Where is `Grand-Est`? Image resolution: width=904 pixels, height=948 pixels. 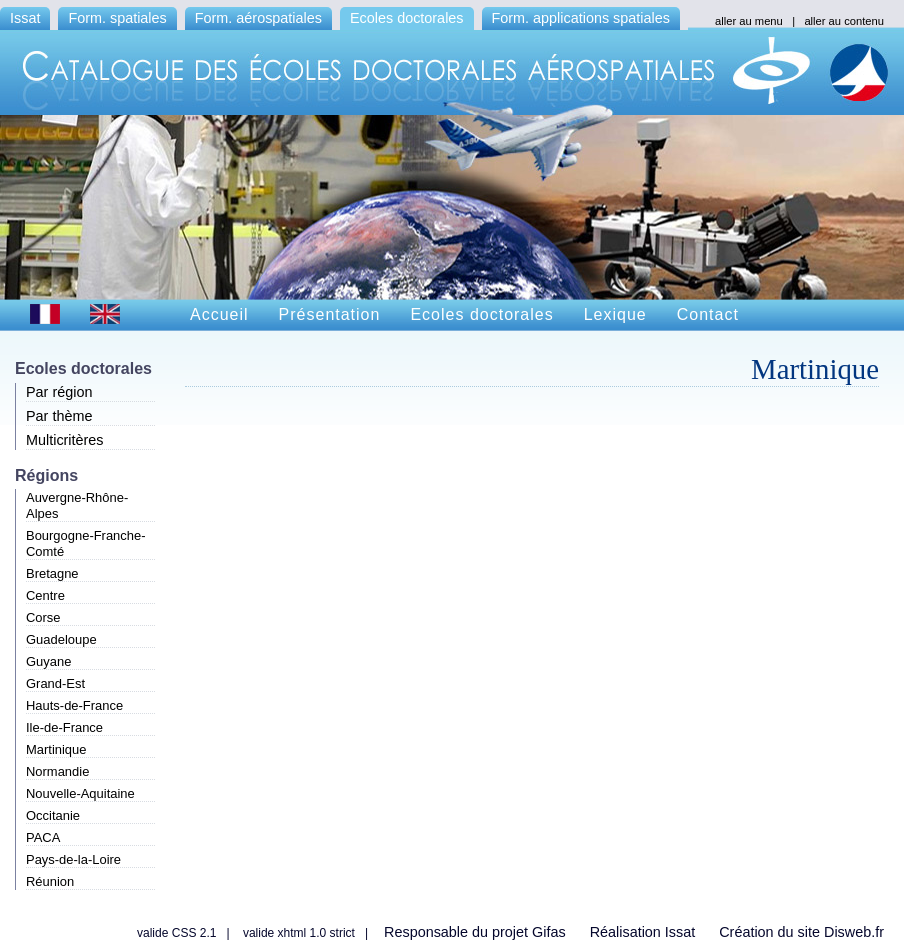 Grand-Est is located at coordinates (55, 683).